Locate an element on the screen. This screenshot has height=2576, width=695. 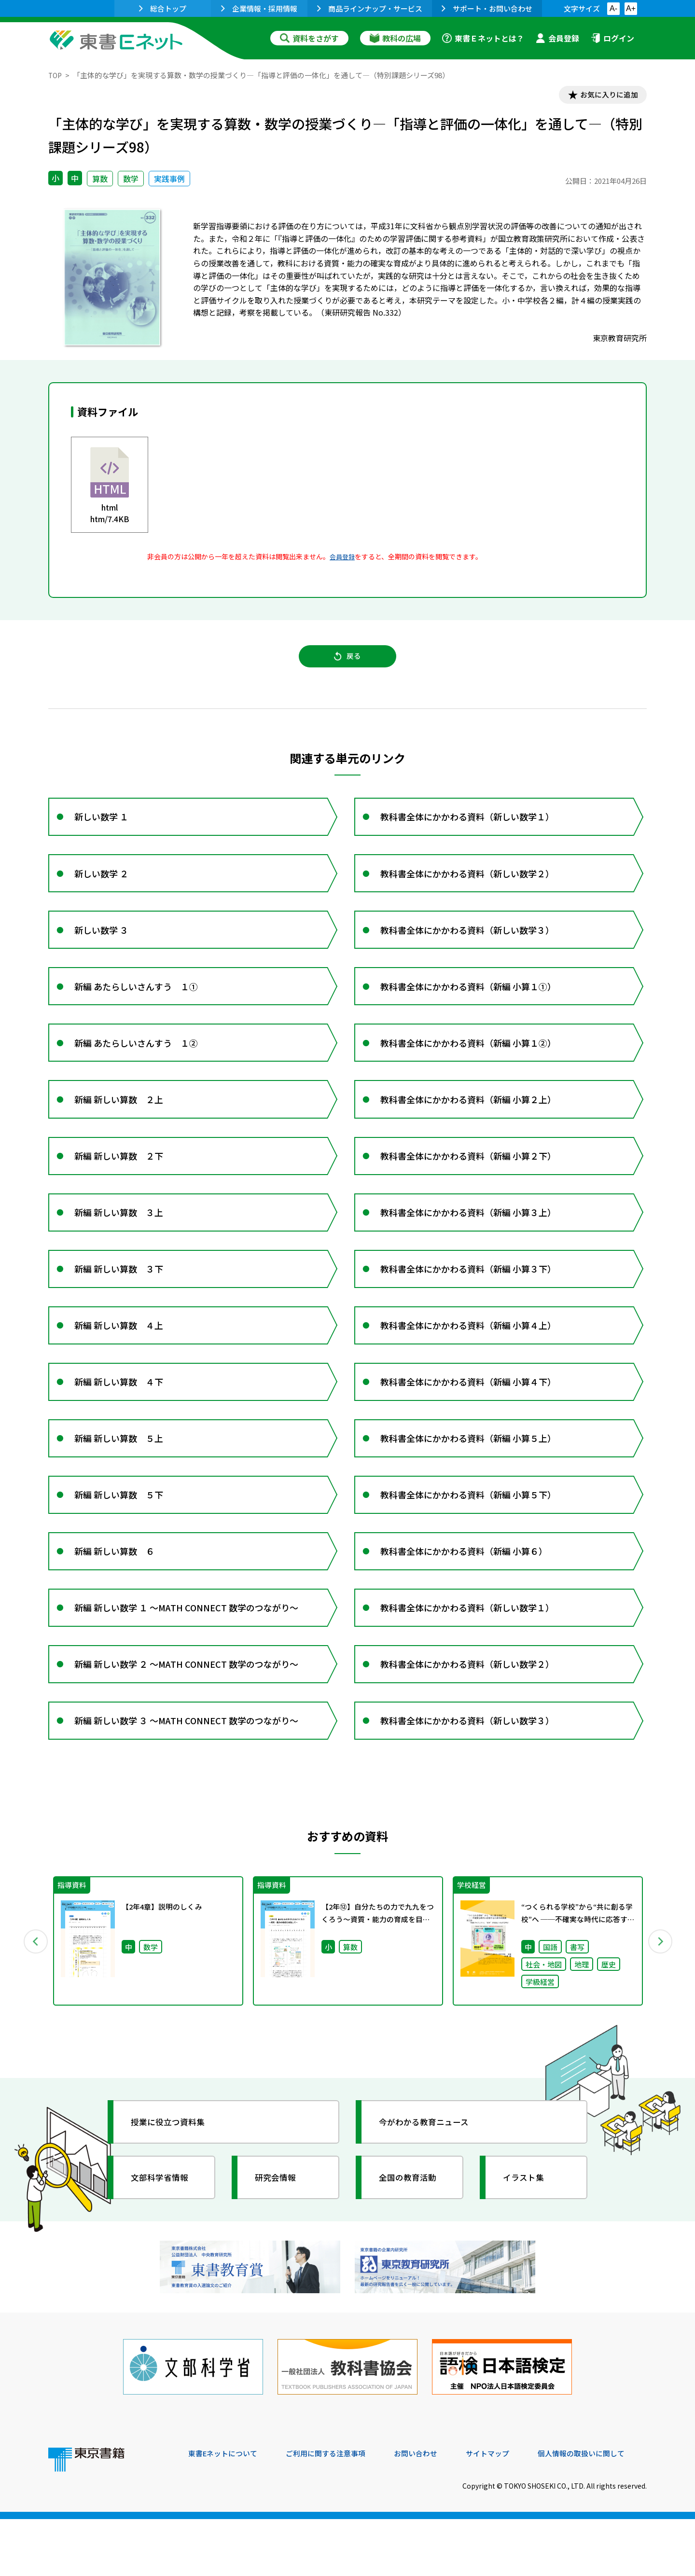
個人情報の取扱いに関して is located at coordinates (600, 2510).